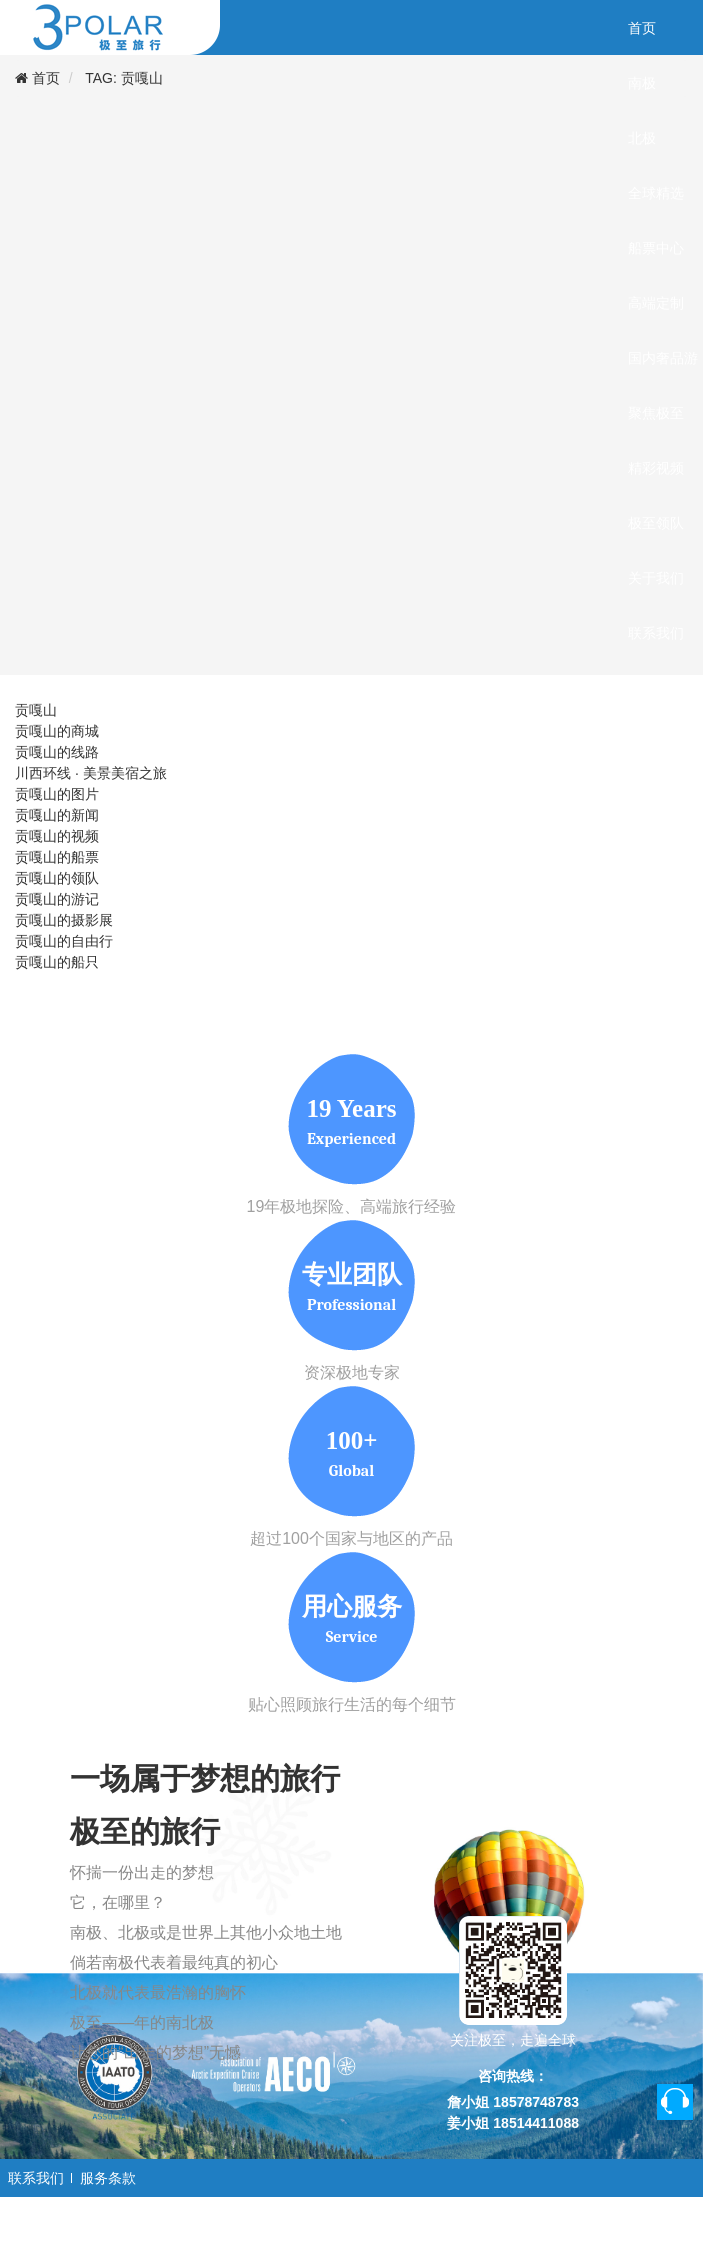 This screenshot has width=703, height=2264. What do you see at coordinates (57, 752) in the screenshot?
I see `贡嘎山的线路` at bounding box center [57, 752].